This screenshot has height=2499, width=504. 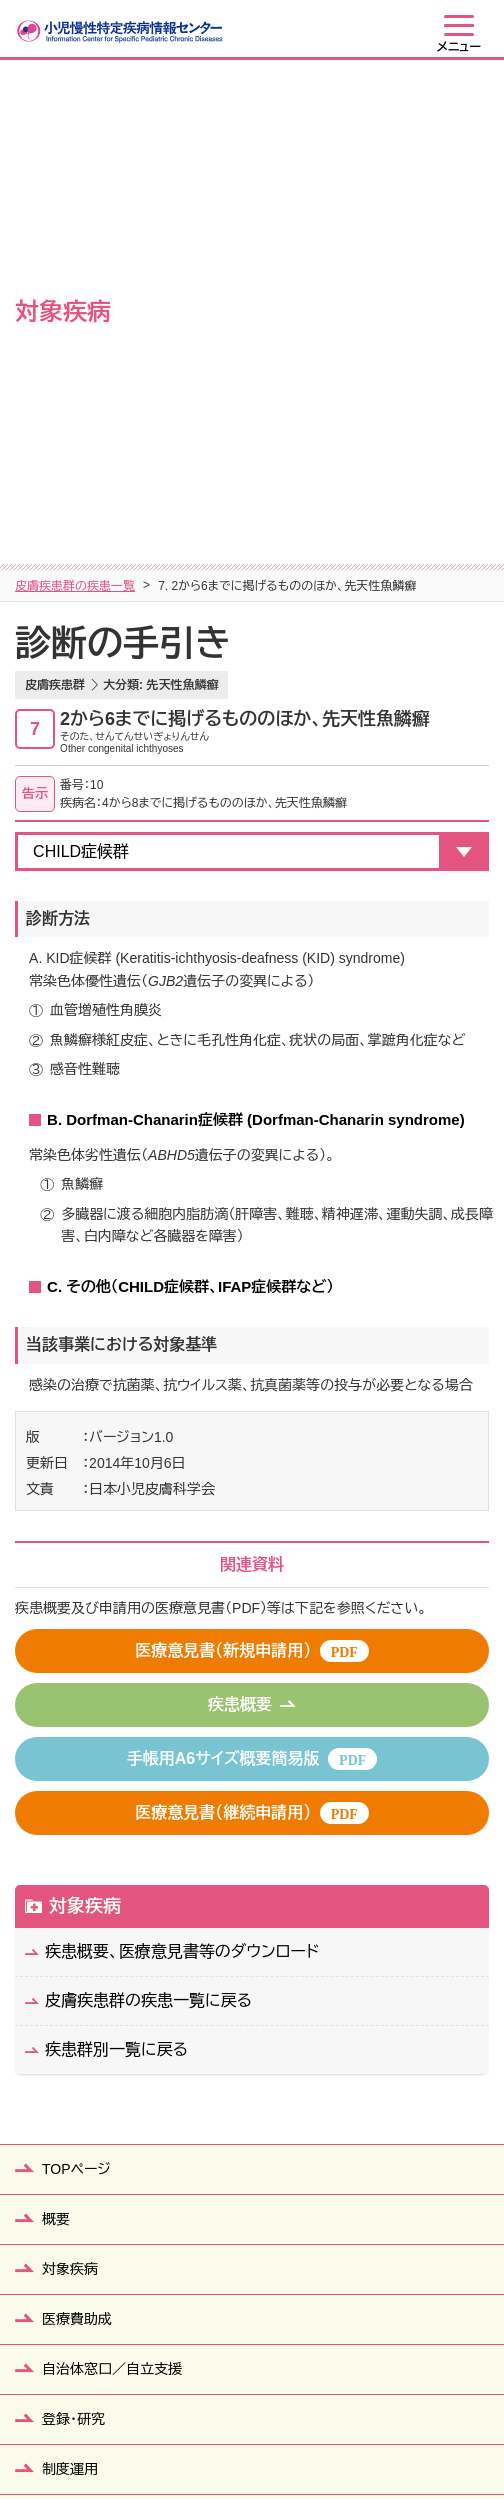 I want to click on 疾患概要、医療意見書等のダウンロード, so click(x=182, y=1468).